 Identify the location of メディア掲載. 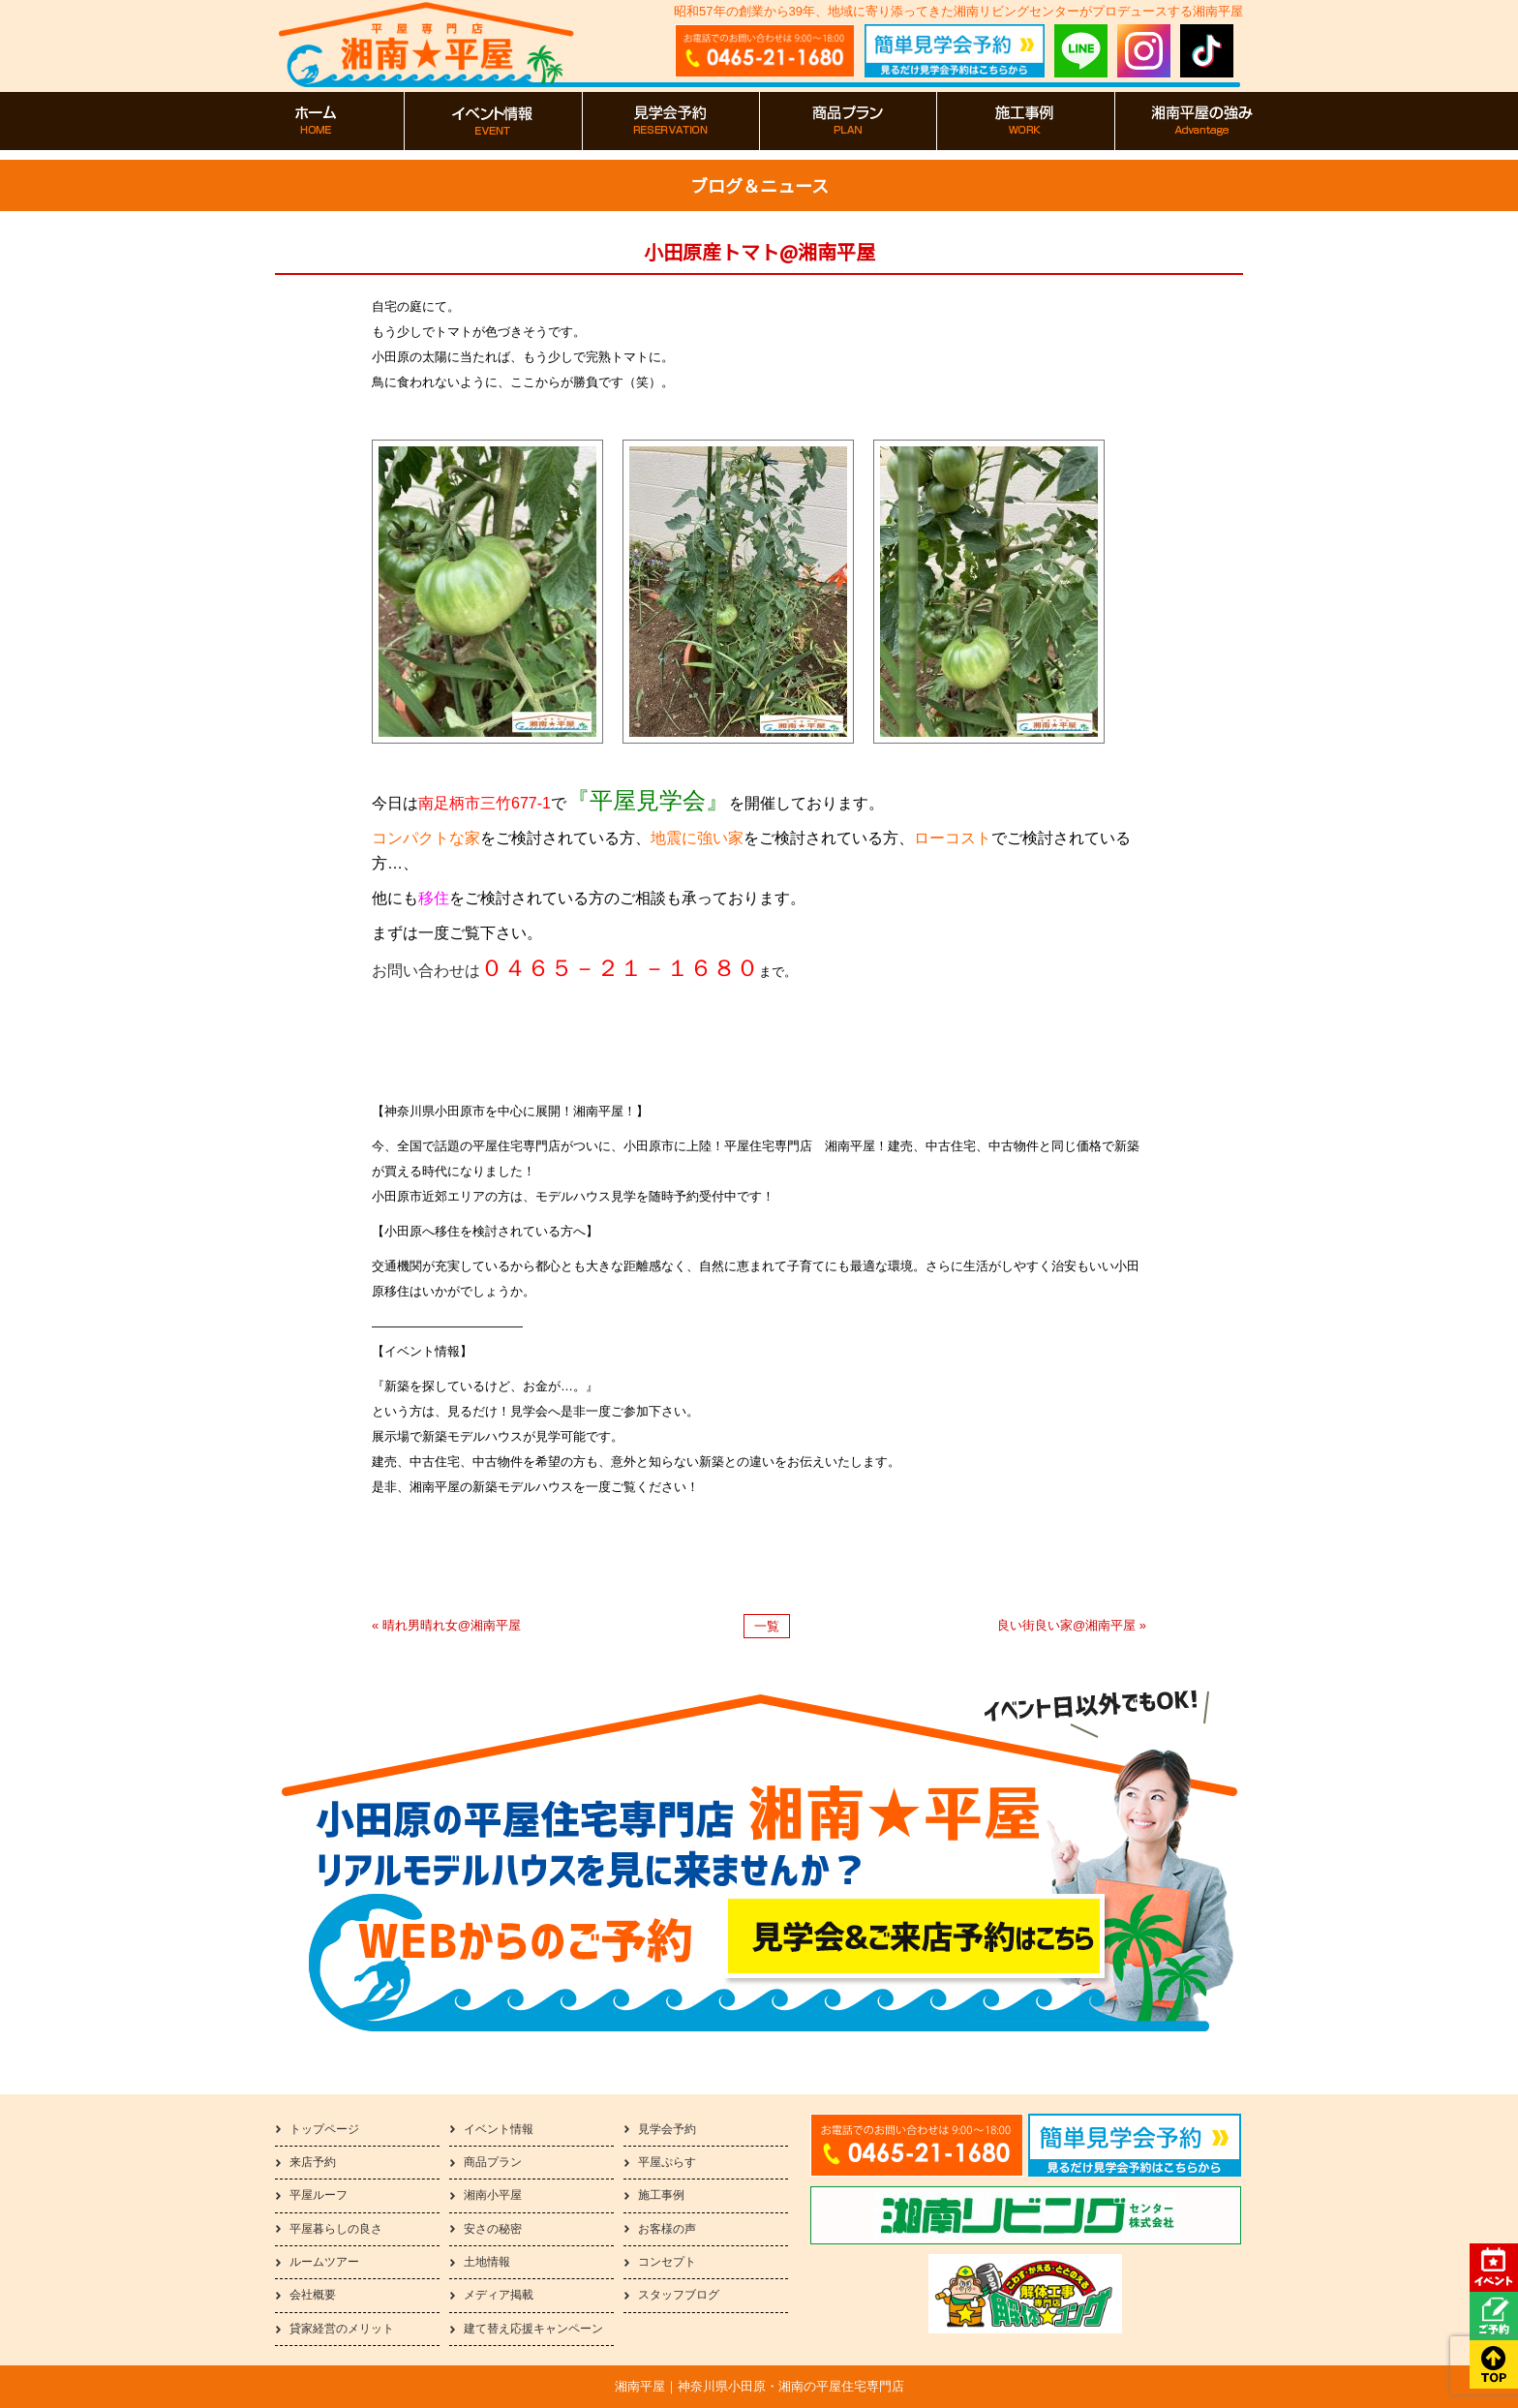
(498, 2294).